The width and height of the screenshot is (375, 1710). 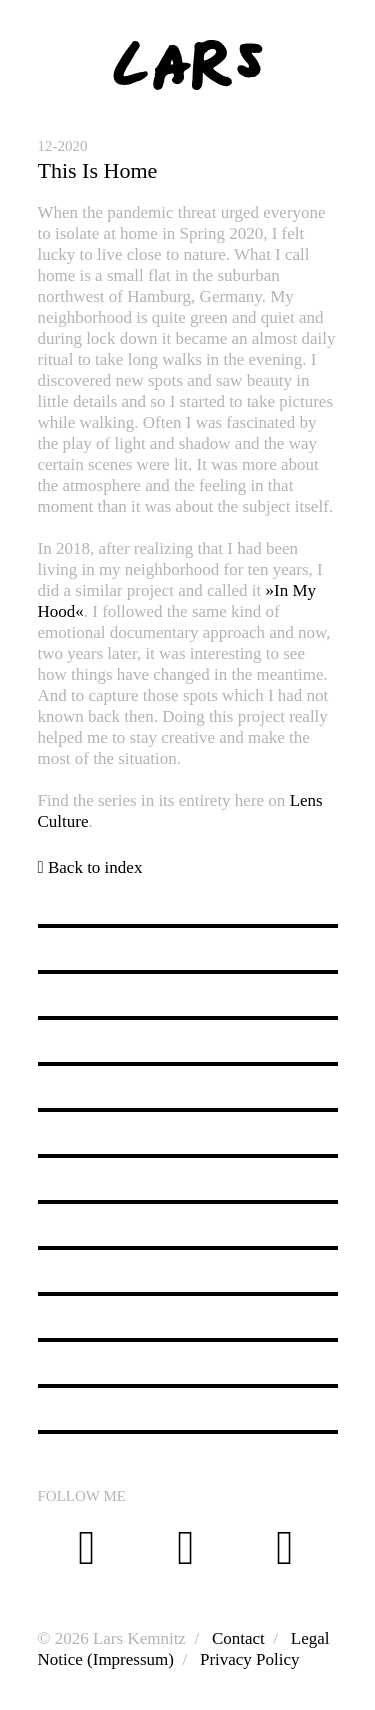 I want to click on Privacy Policy, so click(x=250, y=1659).